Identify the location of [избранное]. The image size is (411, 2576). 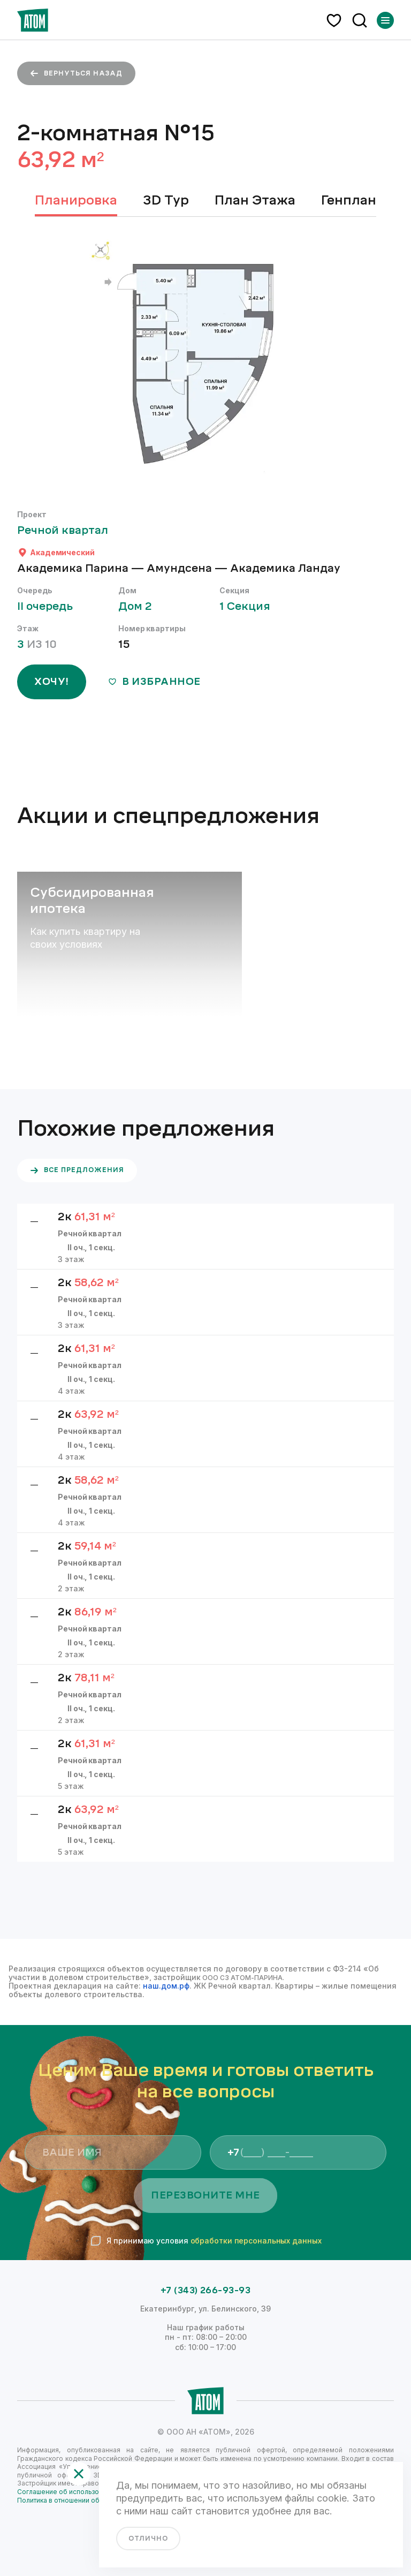
(333, 20).